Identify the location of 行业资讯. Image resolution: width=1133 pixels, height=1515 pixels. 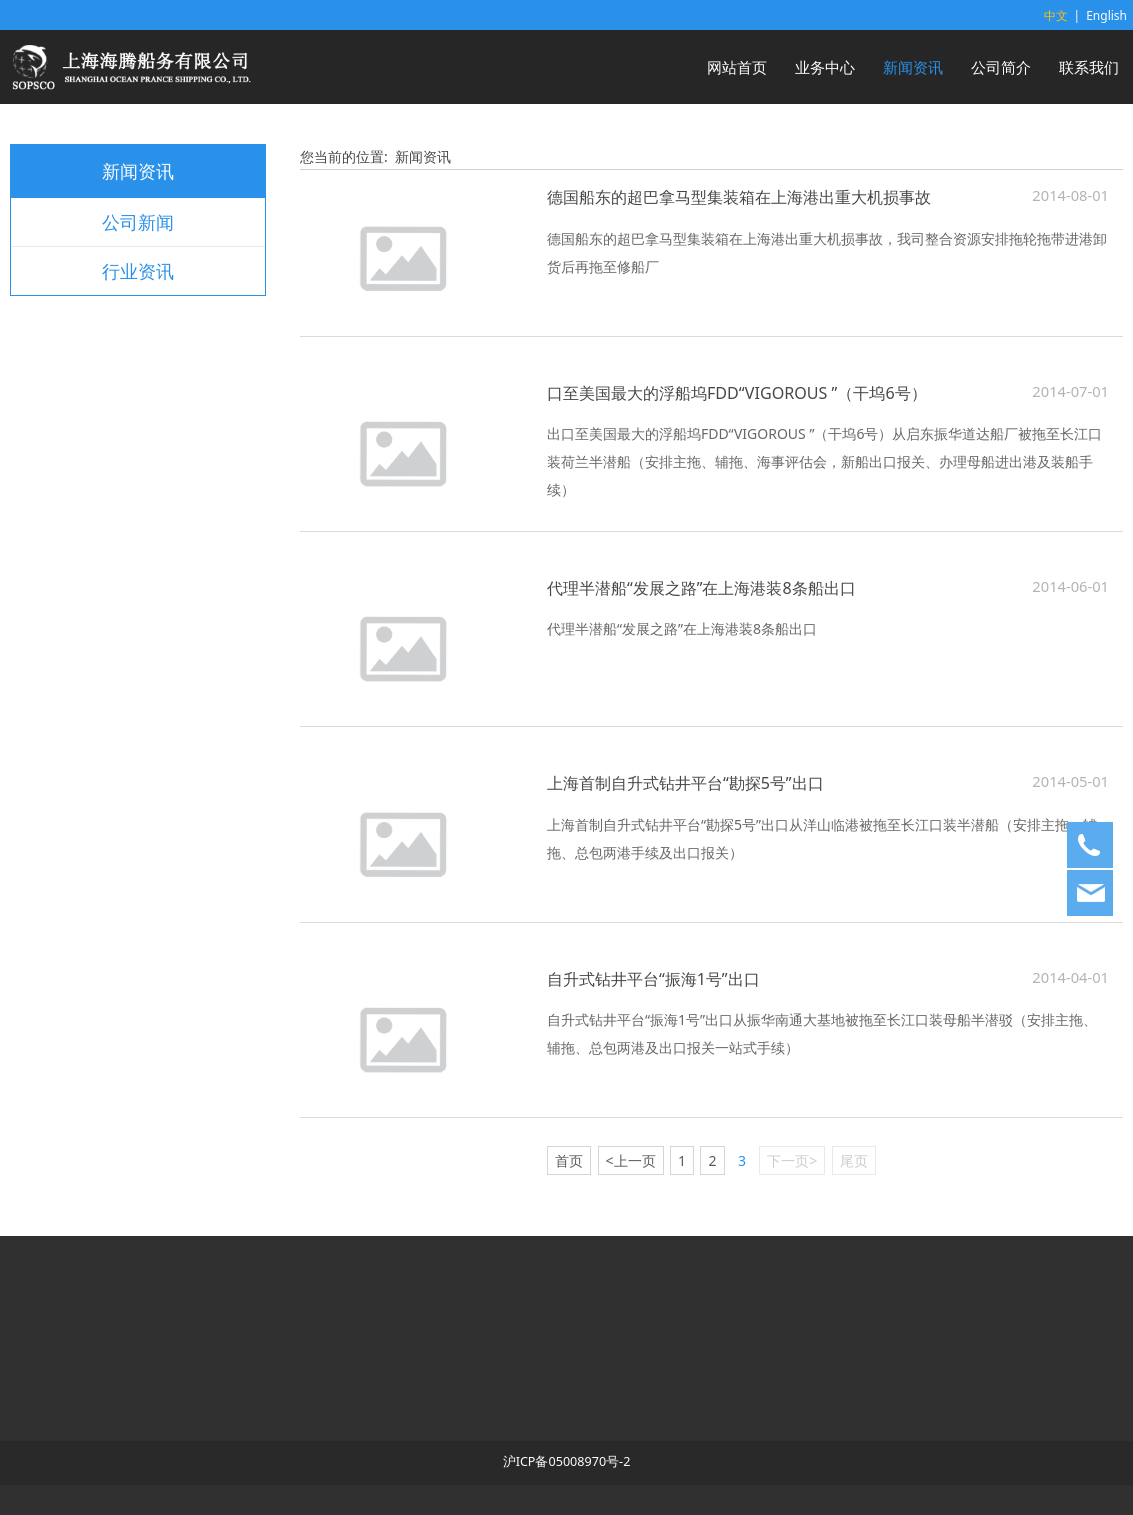
(138, 271).